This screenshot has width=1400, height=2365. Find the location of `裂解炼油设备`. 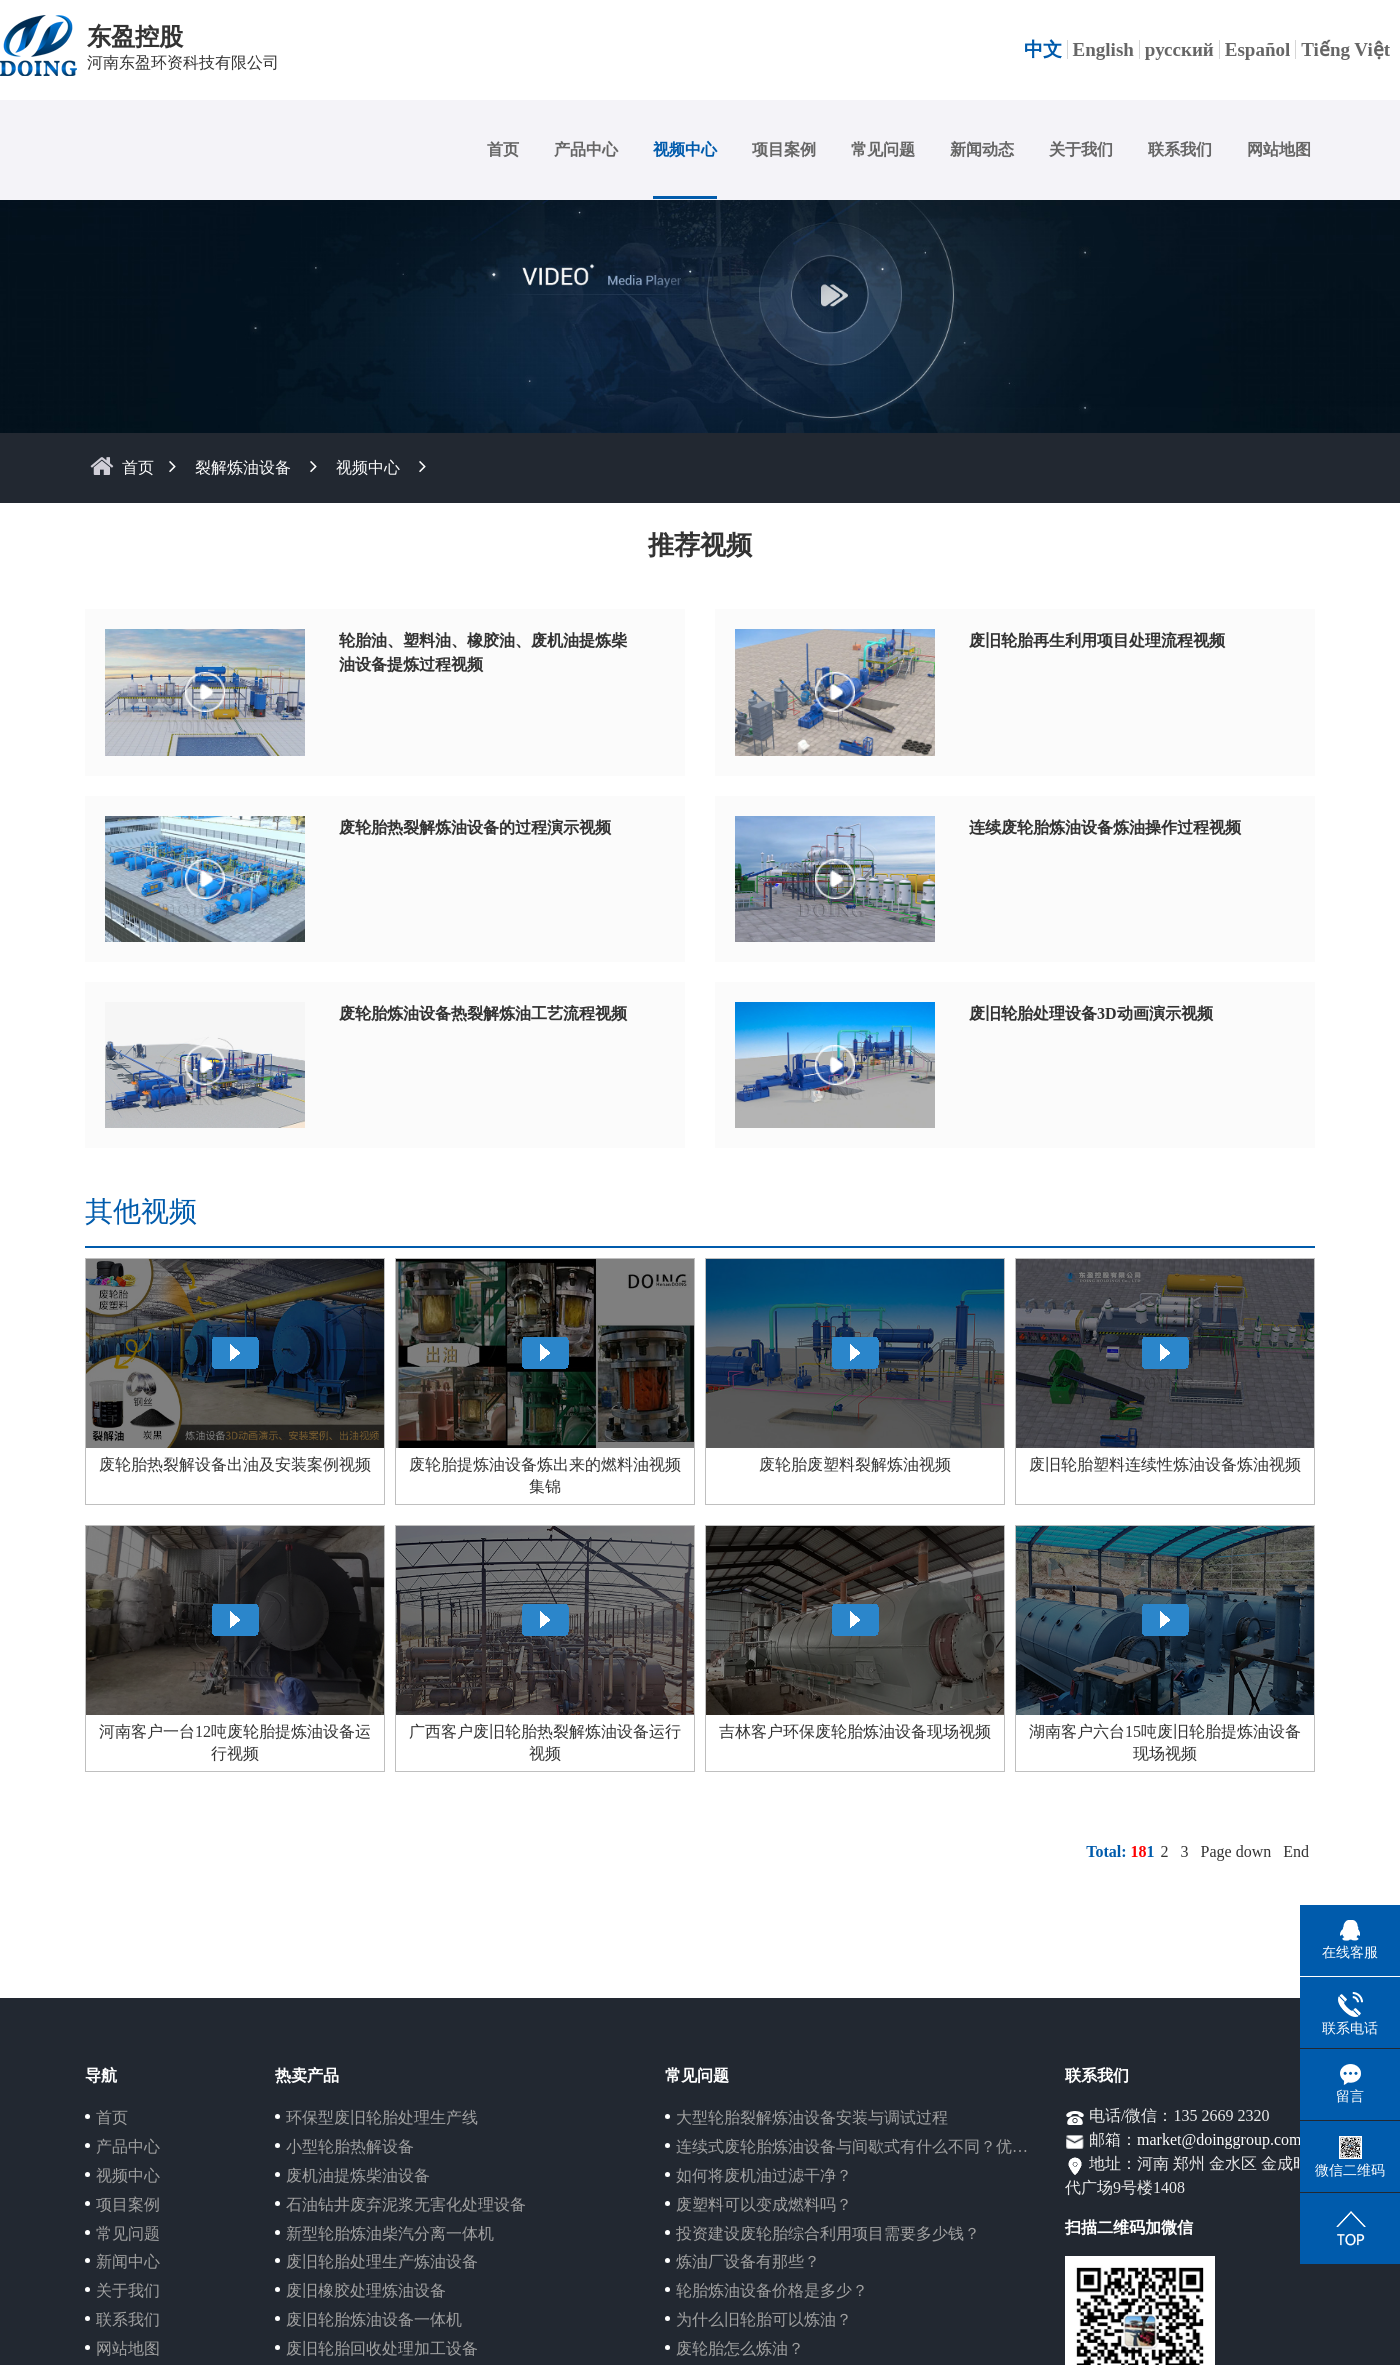

裂解炼油设备 is located at coordinates (243, 467).